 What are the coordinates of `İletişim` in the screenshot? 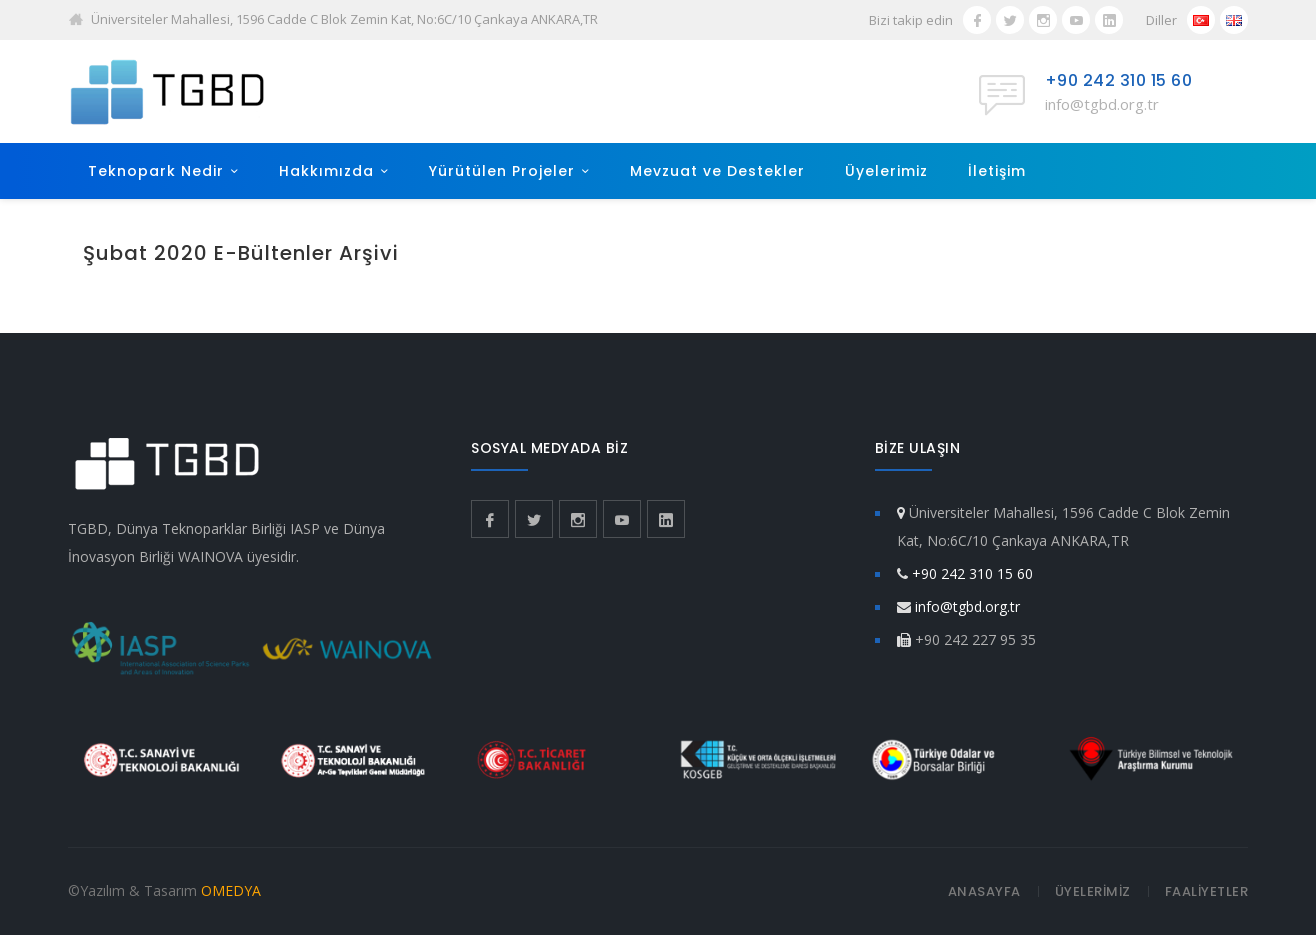 It's located at (997, 171).